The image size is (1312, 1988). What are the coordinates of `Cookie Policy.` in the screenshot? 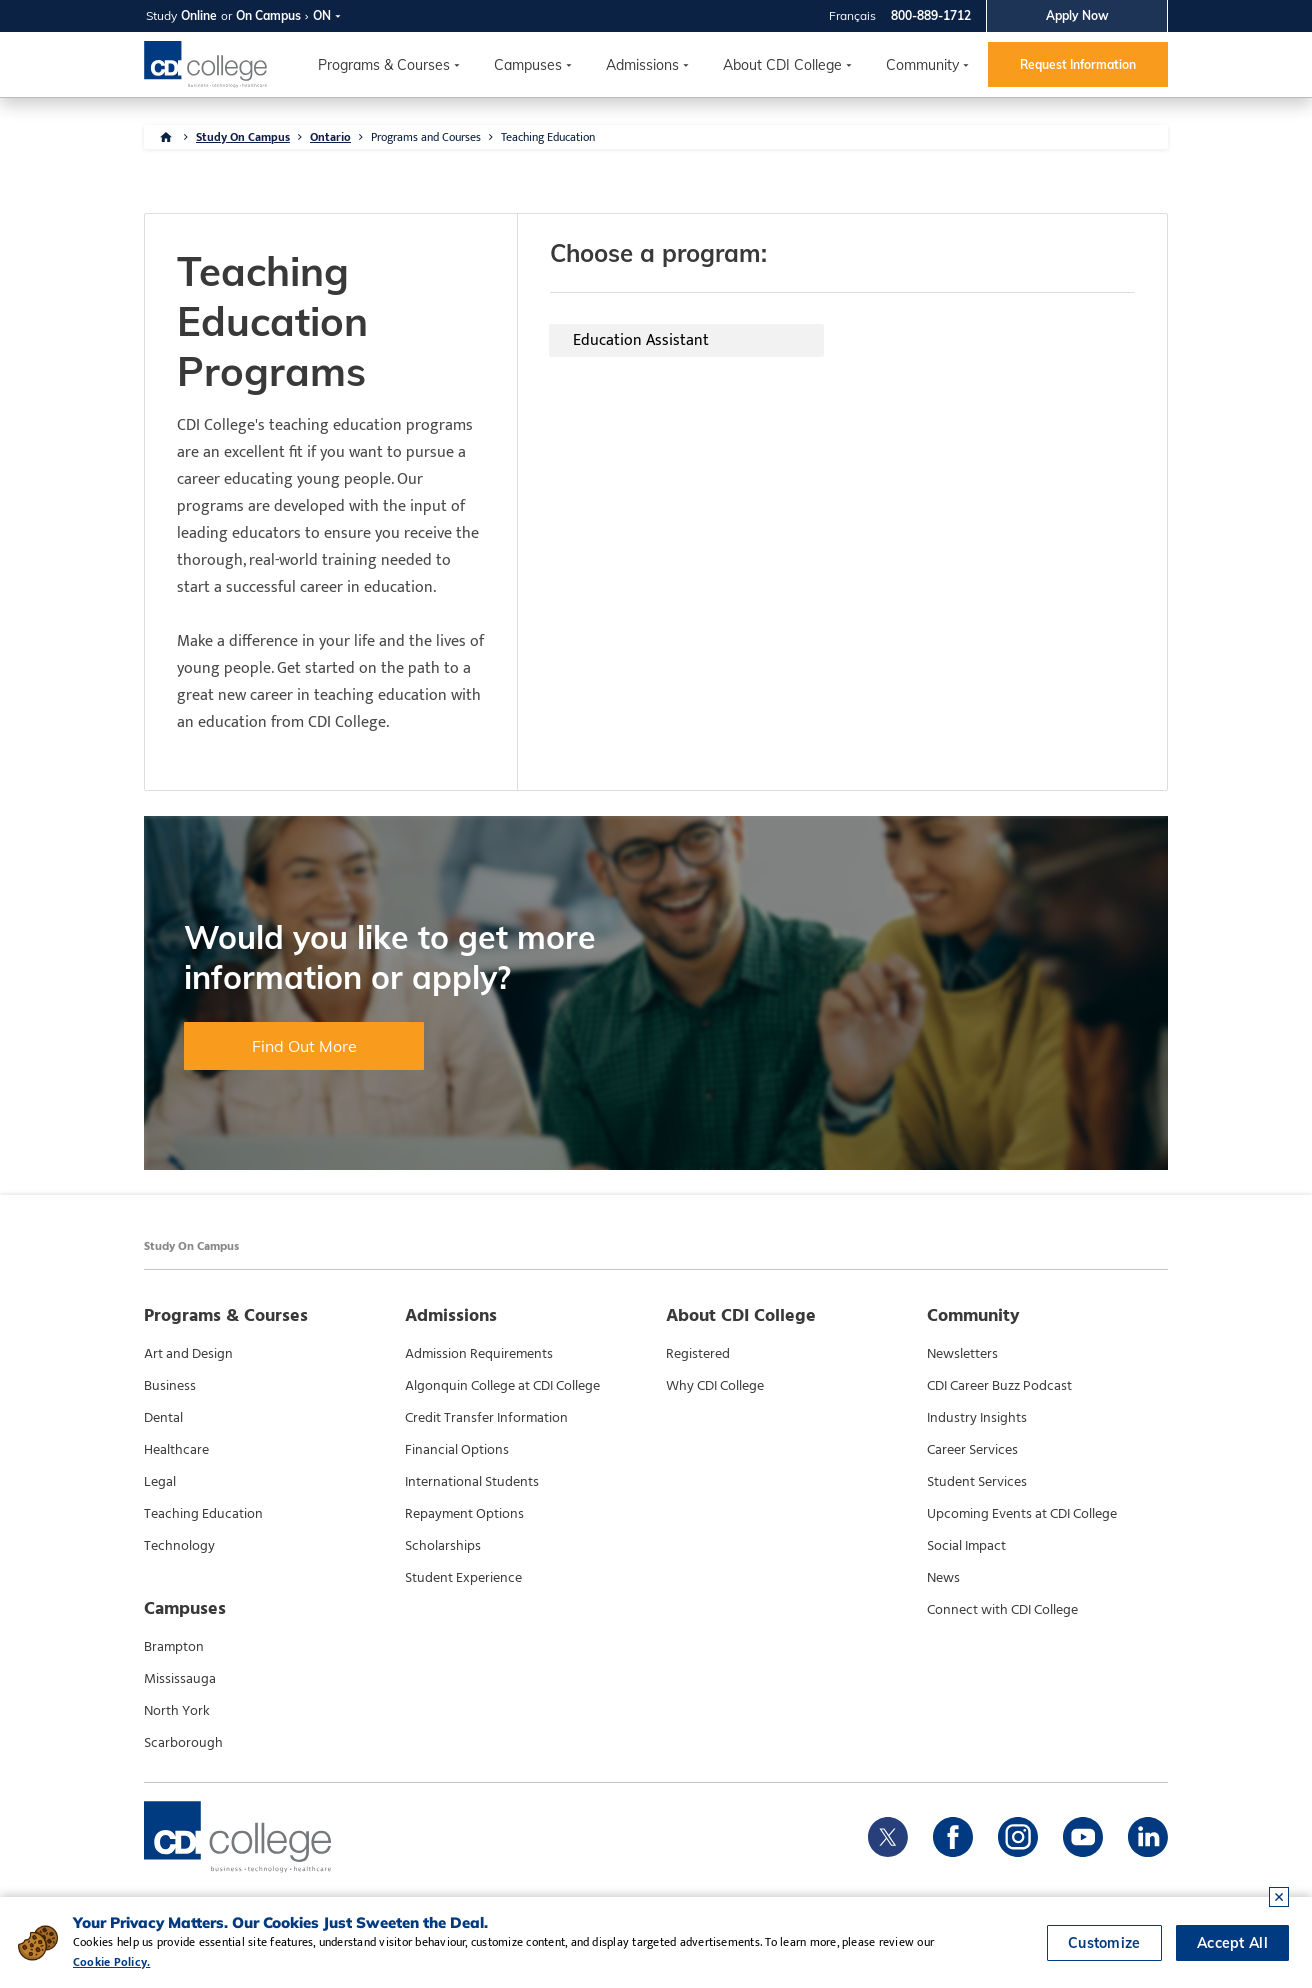 It's located at (111, 1962).